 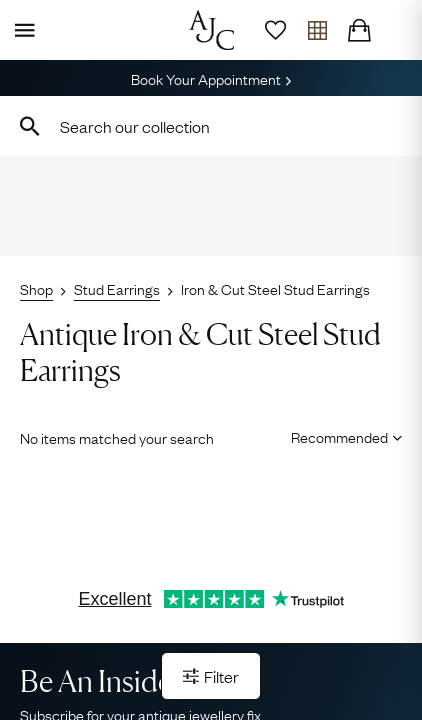 I want to click on [Open tray], so click(x=317, y=30).